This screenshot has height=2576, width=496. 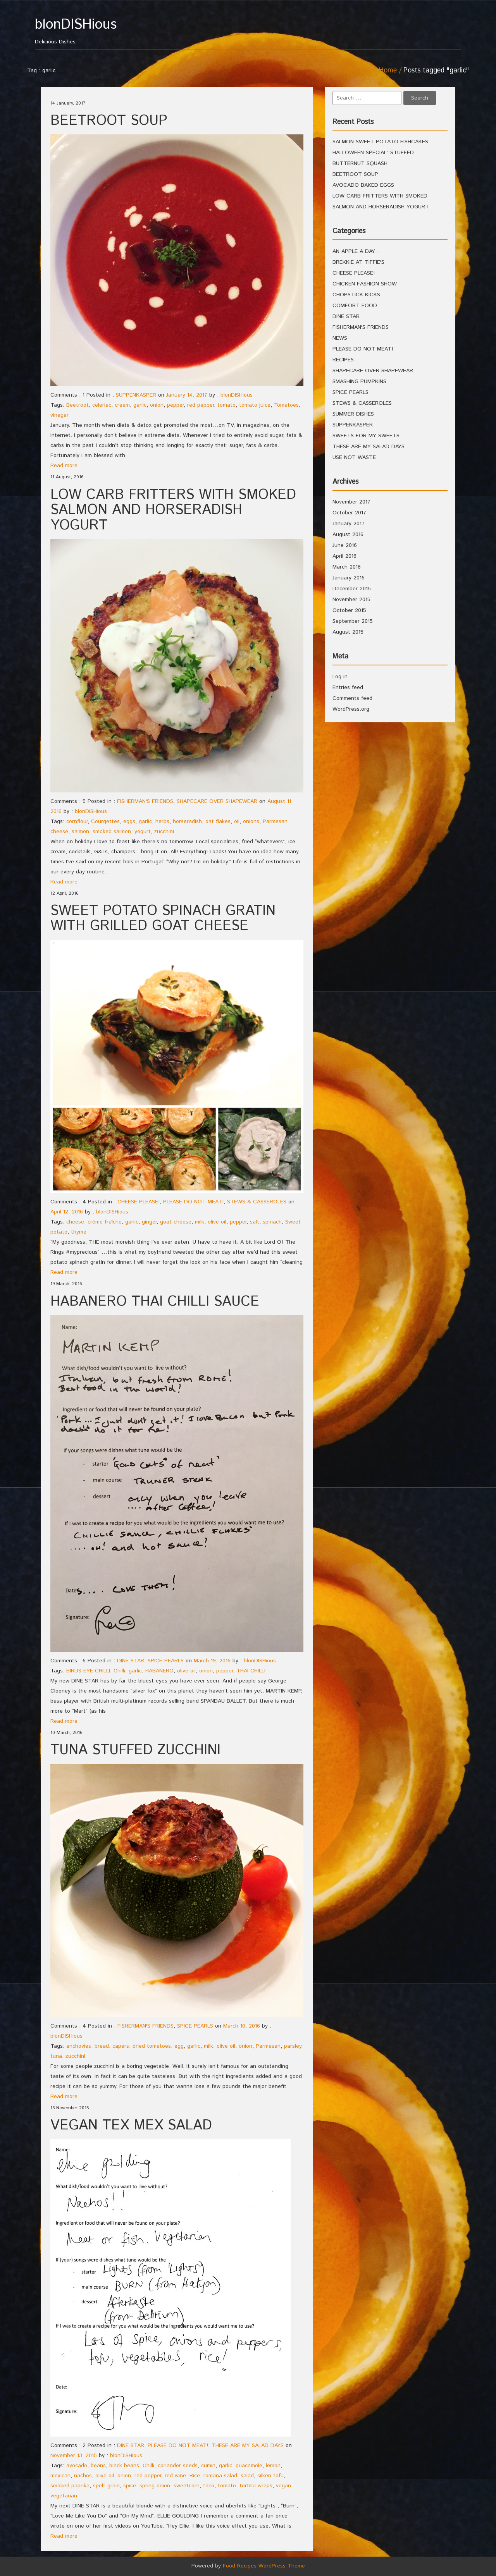 What do you see at coordinates (173, 510) in the screenshot?
I see `LOW CARB FRITTERS WITH SMOKED SALMON AND HORSERADISH YOGURT` at bounding box center [173, 510].